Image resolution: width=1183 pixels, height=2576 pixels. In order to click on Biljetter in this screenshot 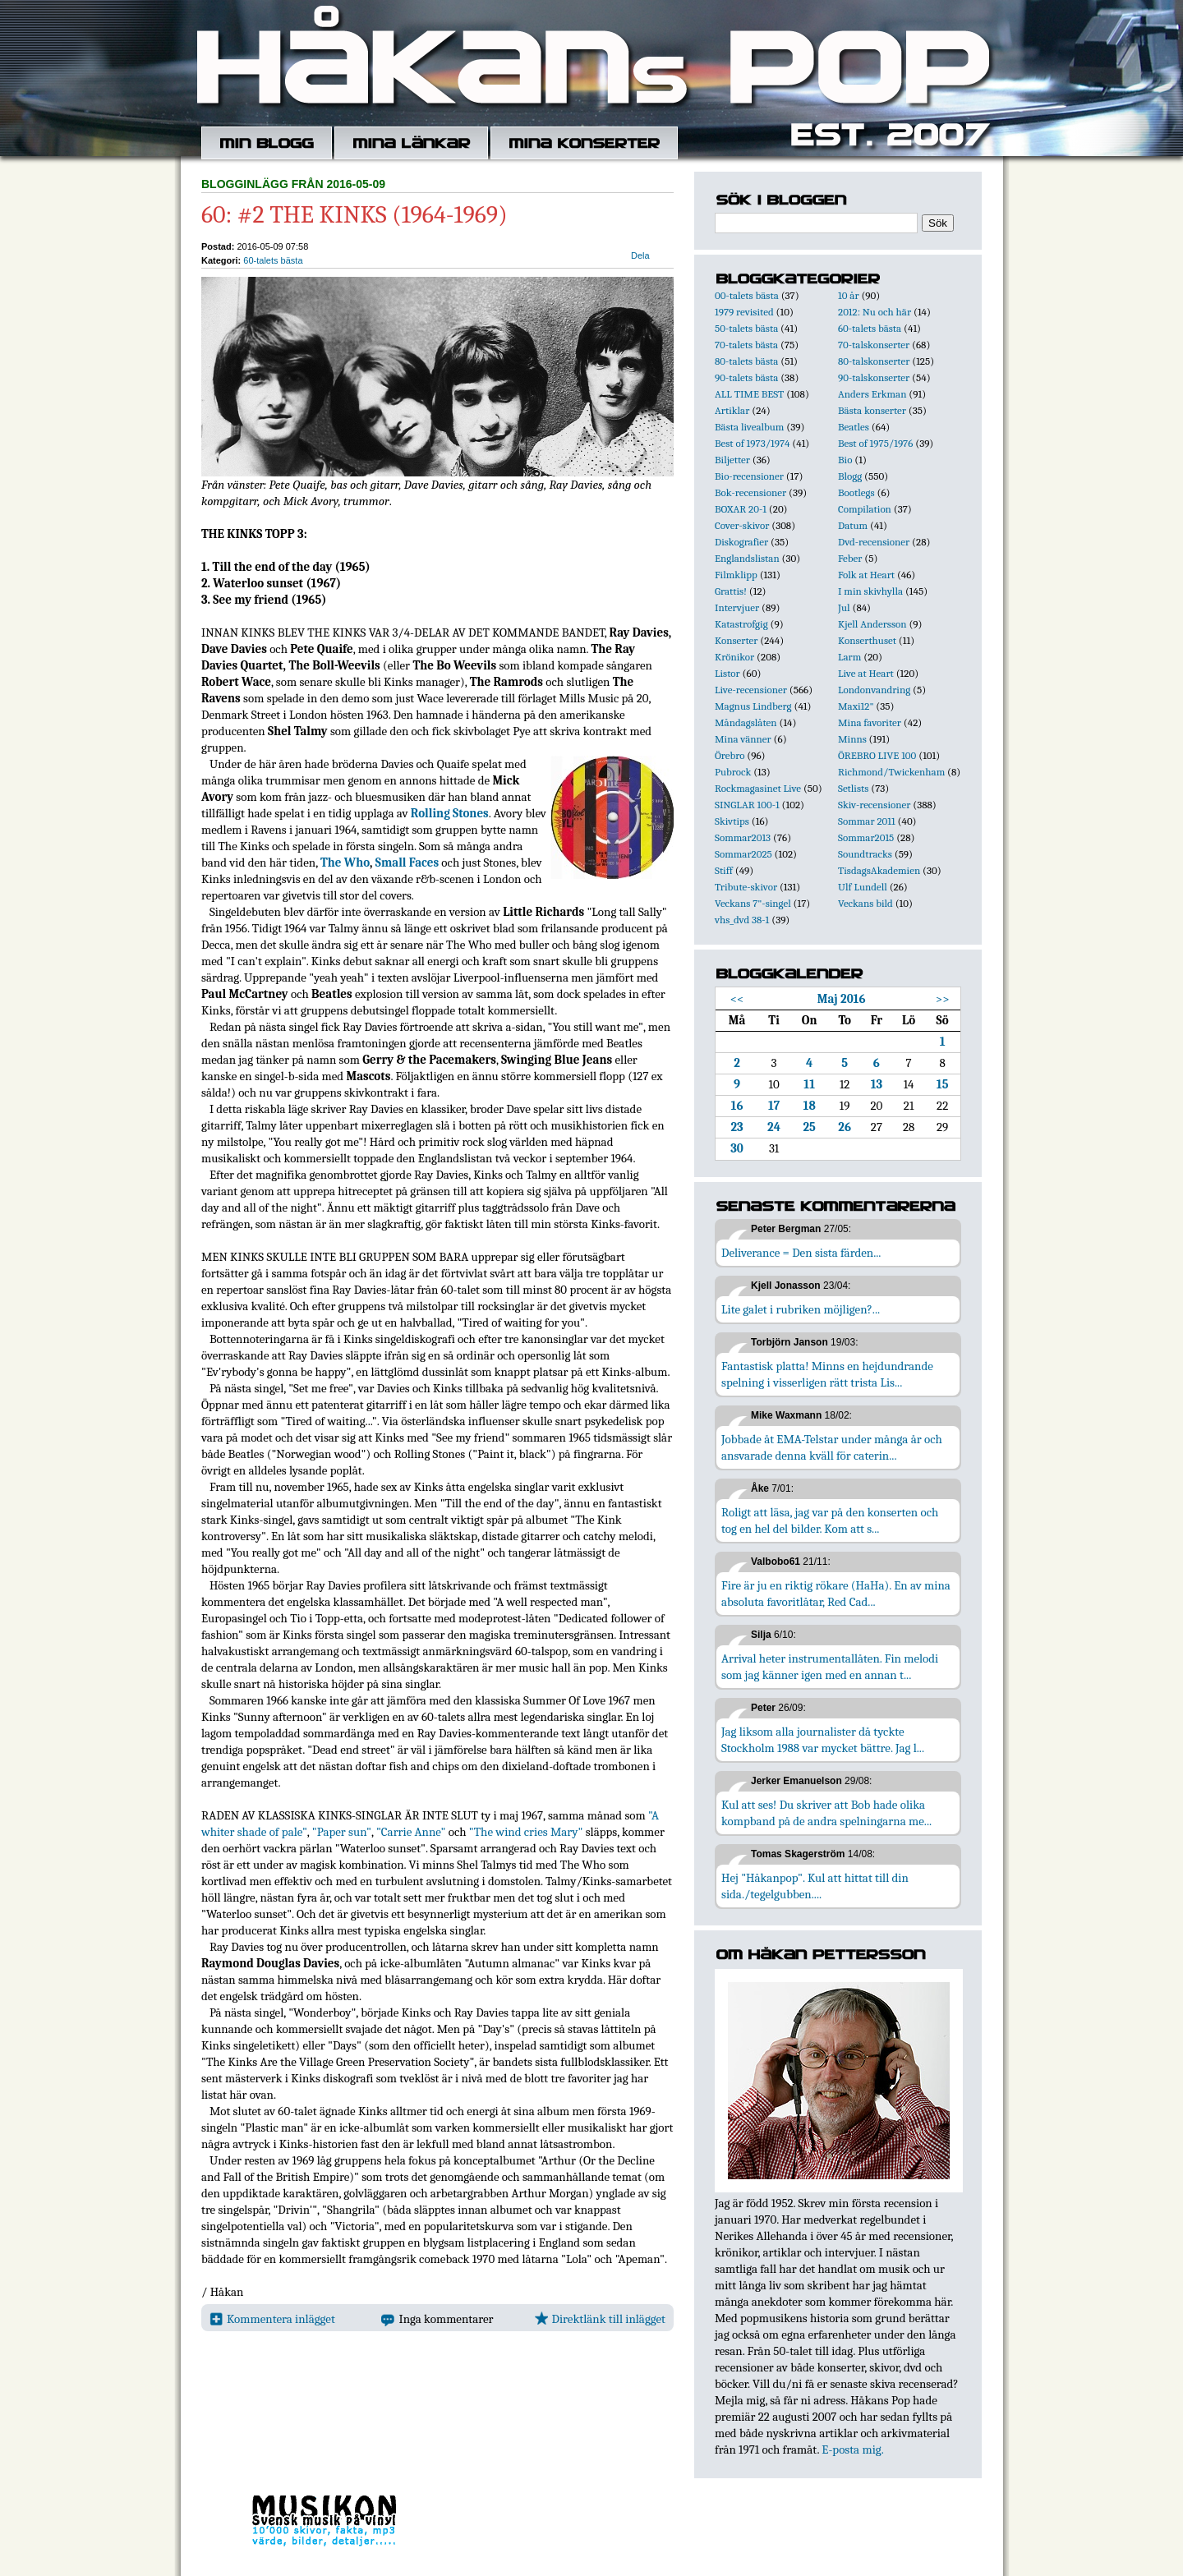, I will do `click(732, 459)`.